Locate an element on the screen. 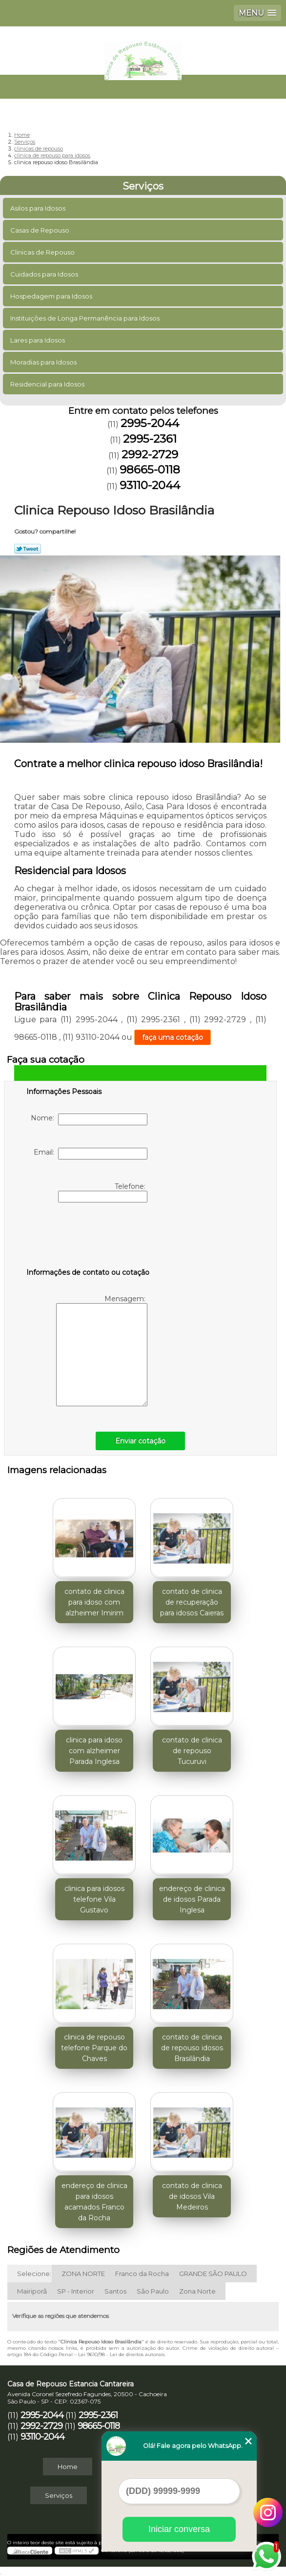 The image size is (286, 2576). Enviar cotação is located at coordinates (140, 1441).